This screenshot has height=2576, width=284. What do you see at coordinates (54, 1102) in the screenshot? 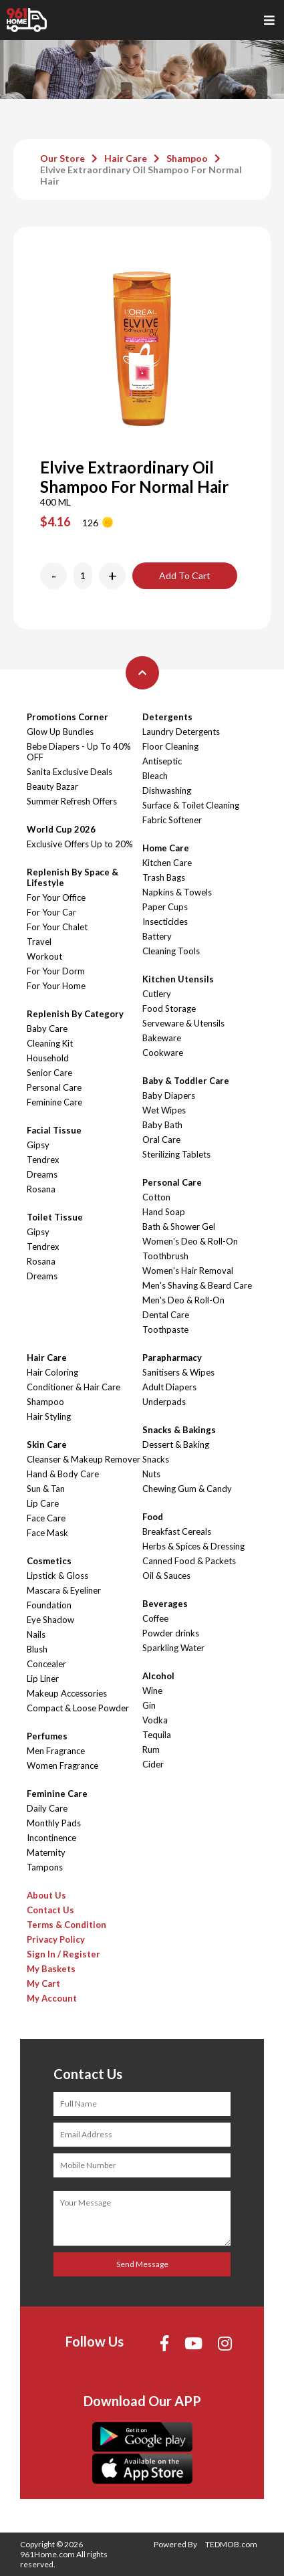
I see `Feminine Care` at bounding box center [54, 1102].